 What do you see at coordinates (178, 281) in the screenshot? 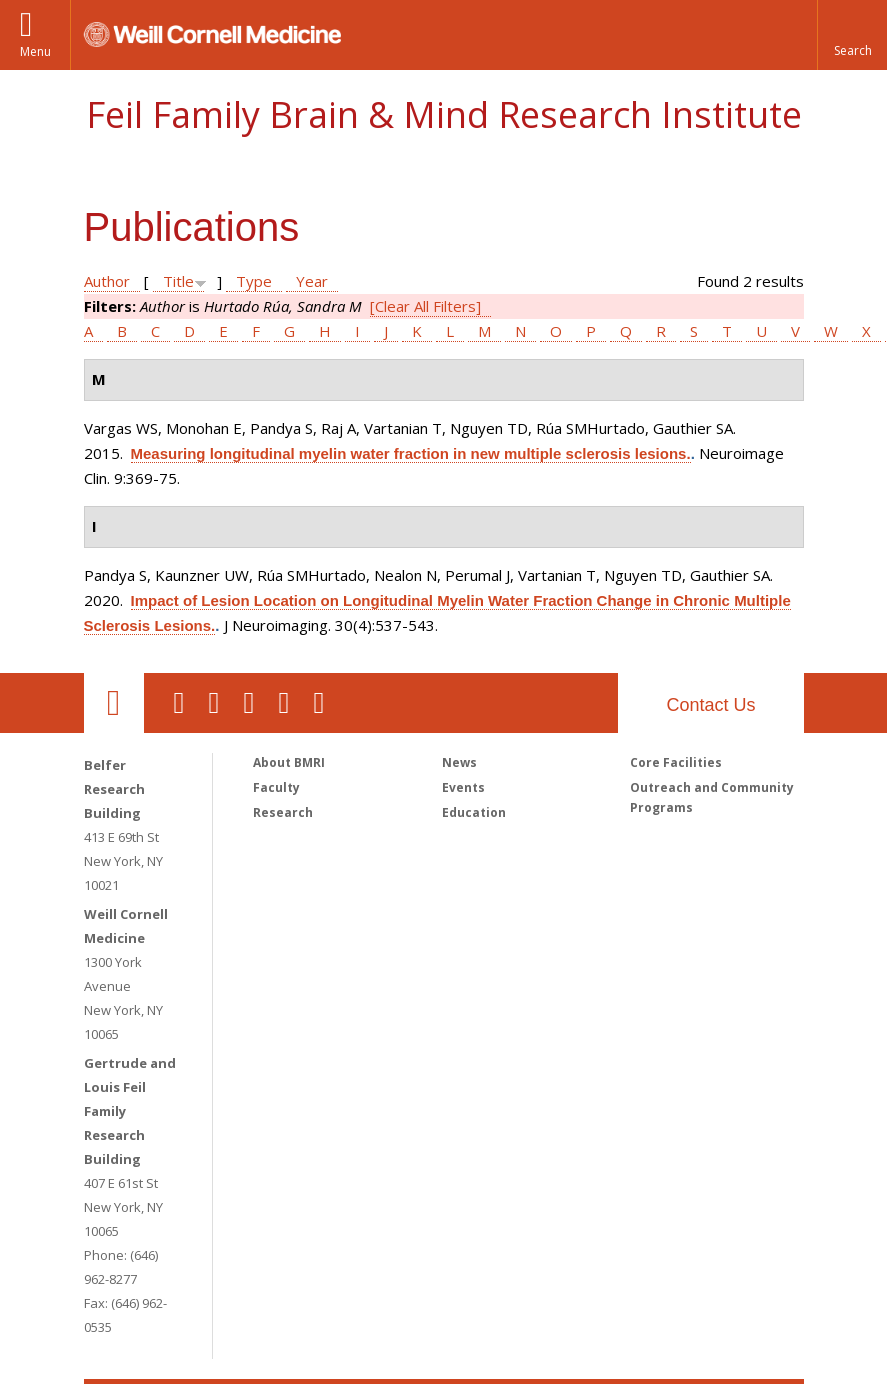
I see `Title` at bounding box center [178, 281].